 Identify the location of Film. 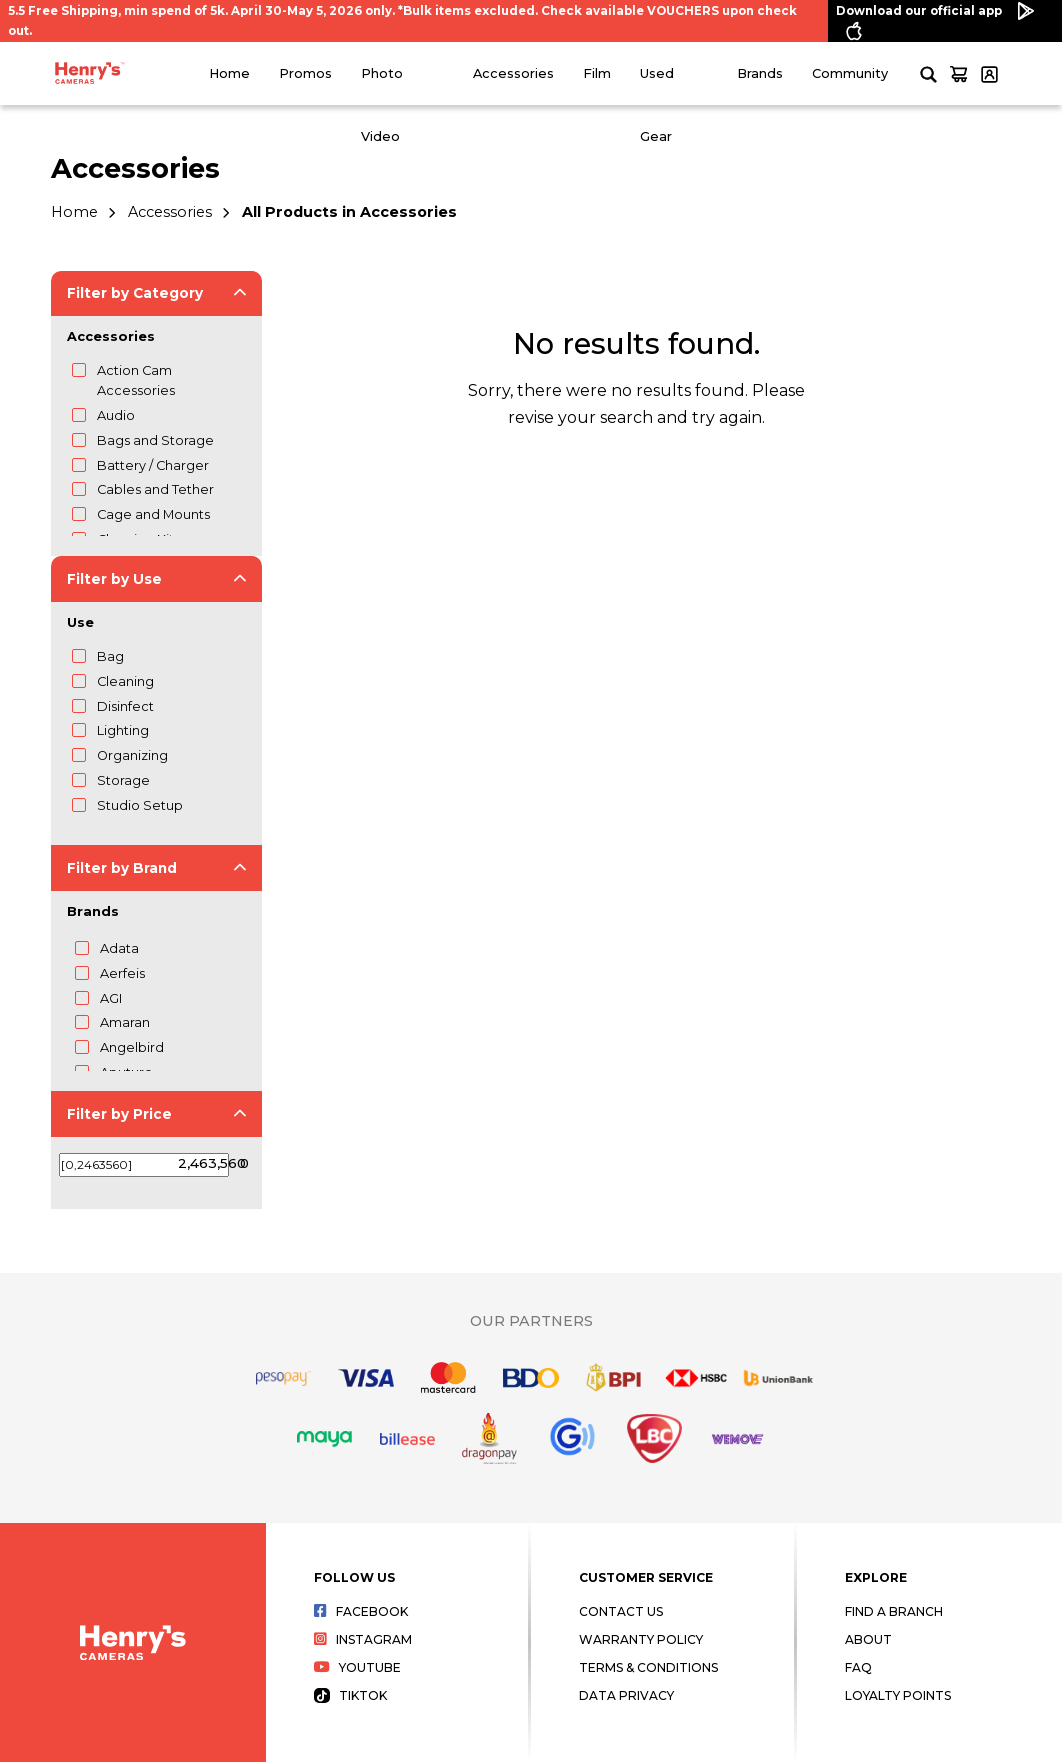
(597, 73).